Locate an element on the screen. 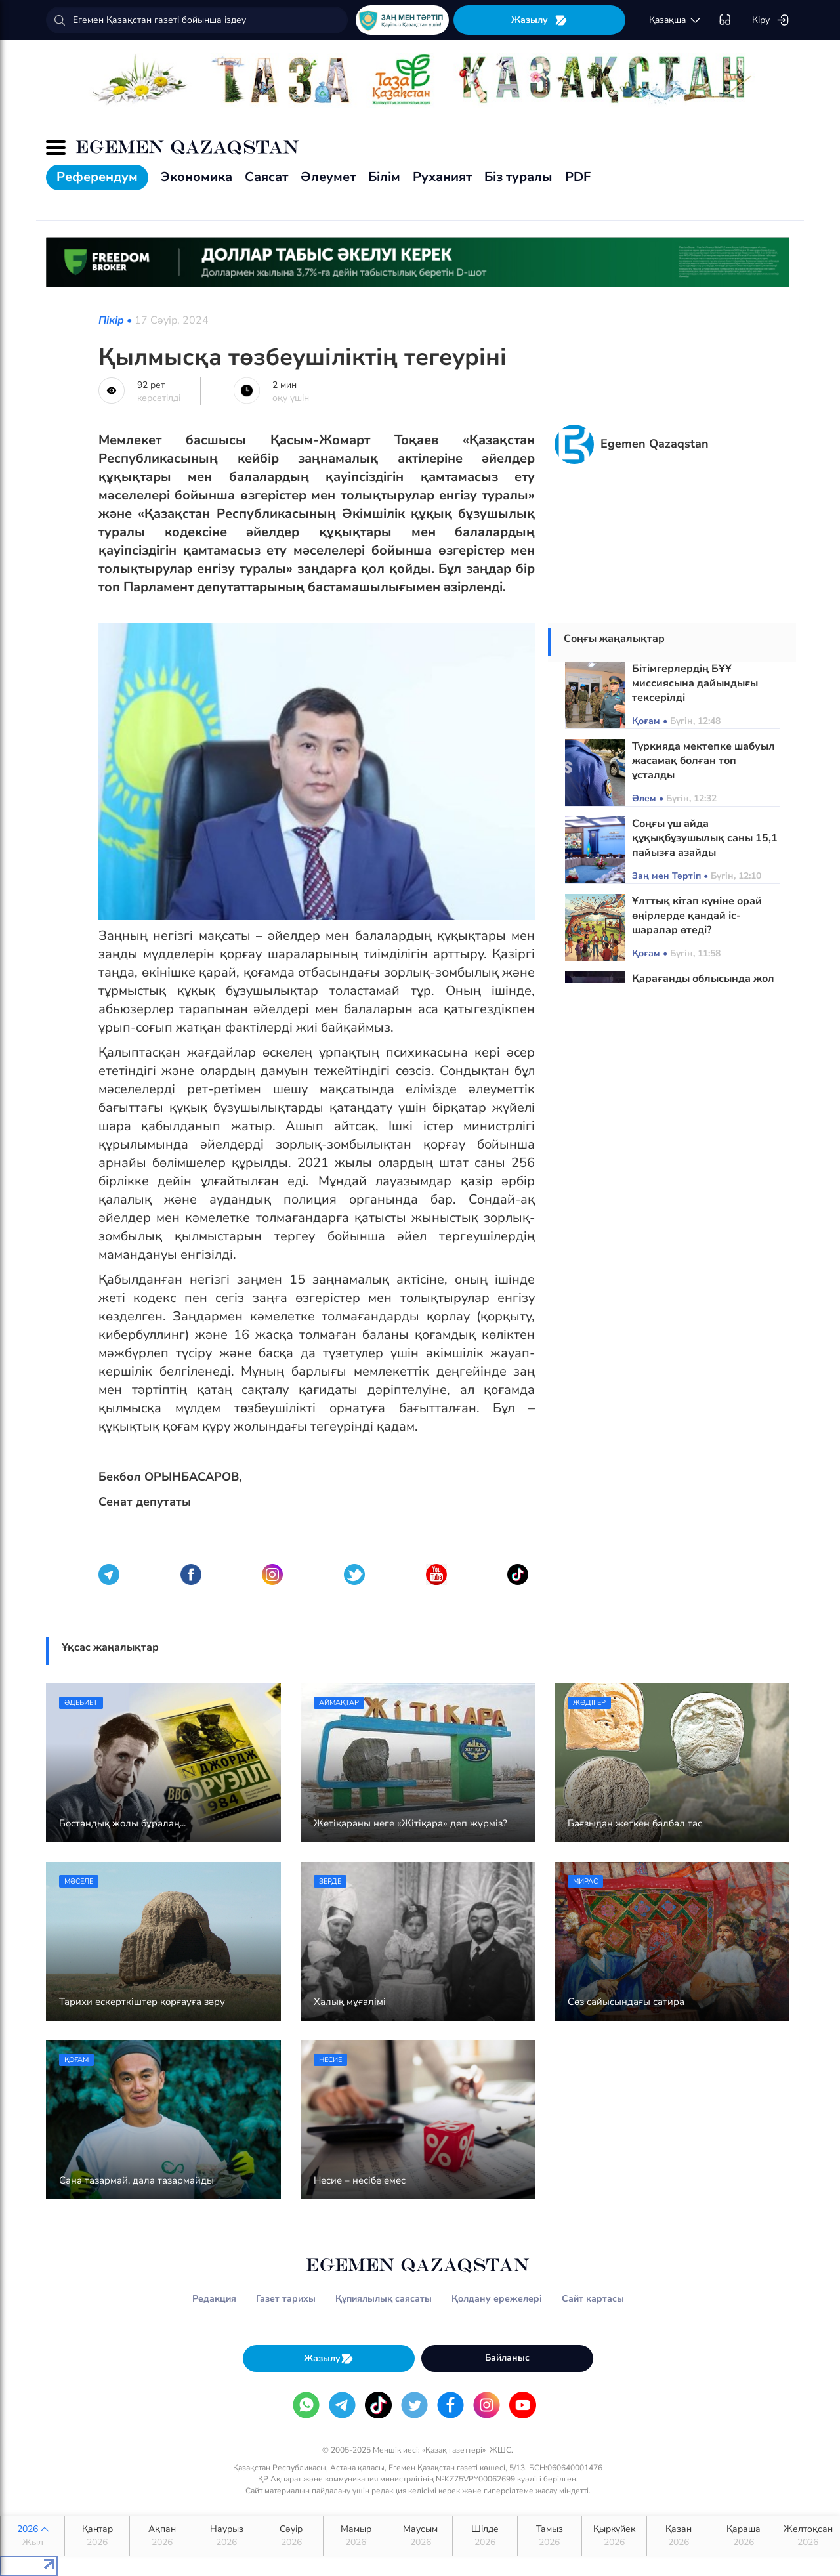 The width and height of the screenshot is (840, 2576). Соңғы үш айда құқықбұзушылық саны 15,1 пайызға азайды is located at coordinates (705, 838).